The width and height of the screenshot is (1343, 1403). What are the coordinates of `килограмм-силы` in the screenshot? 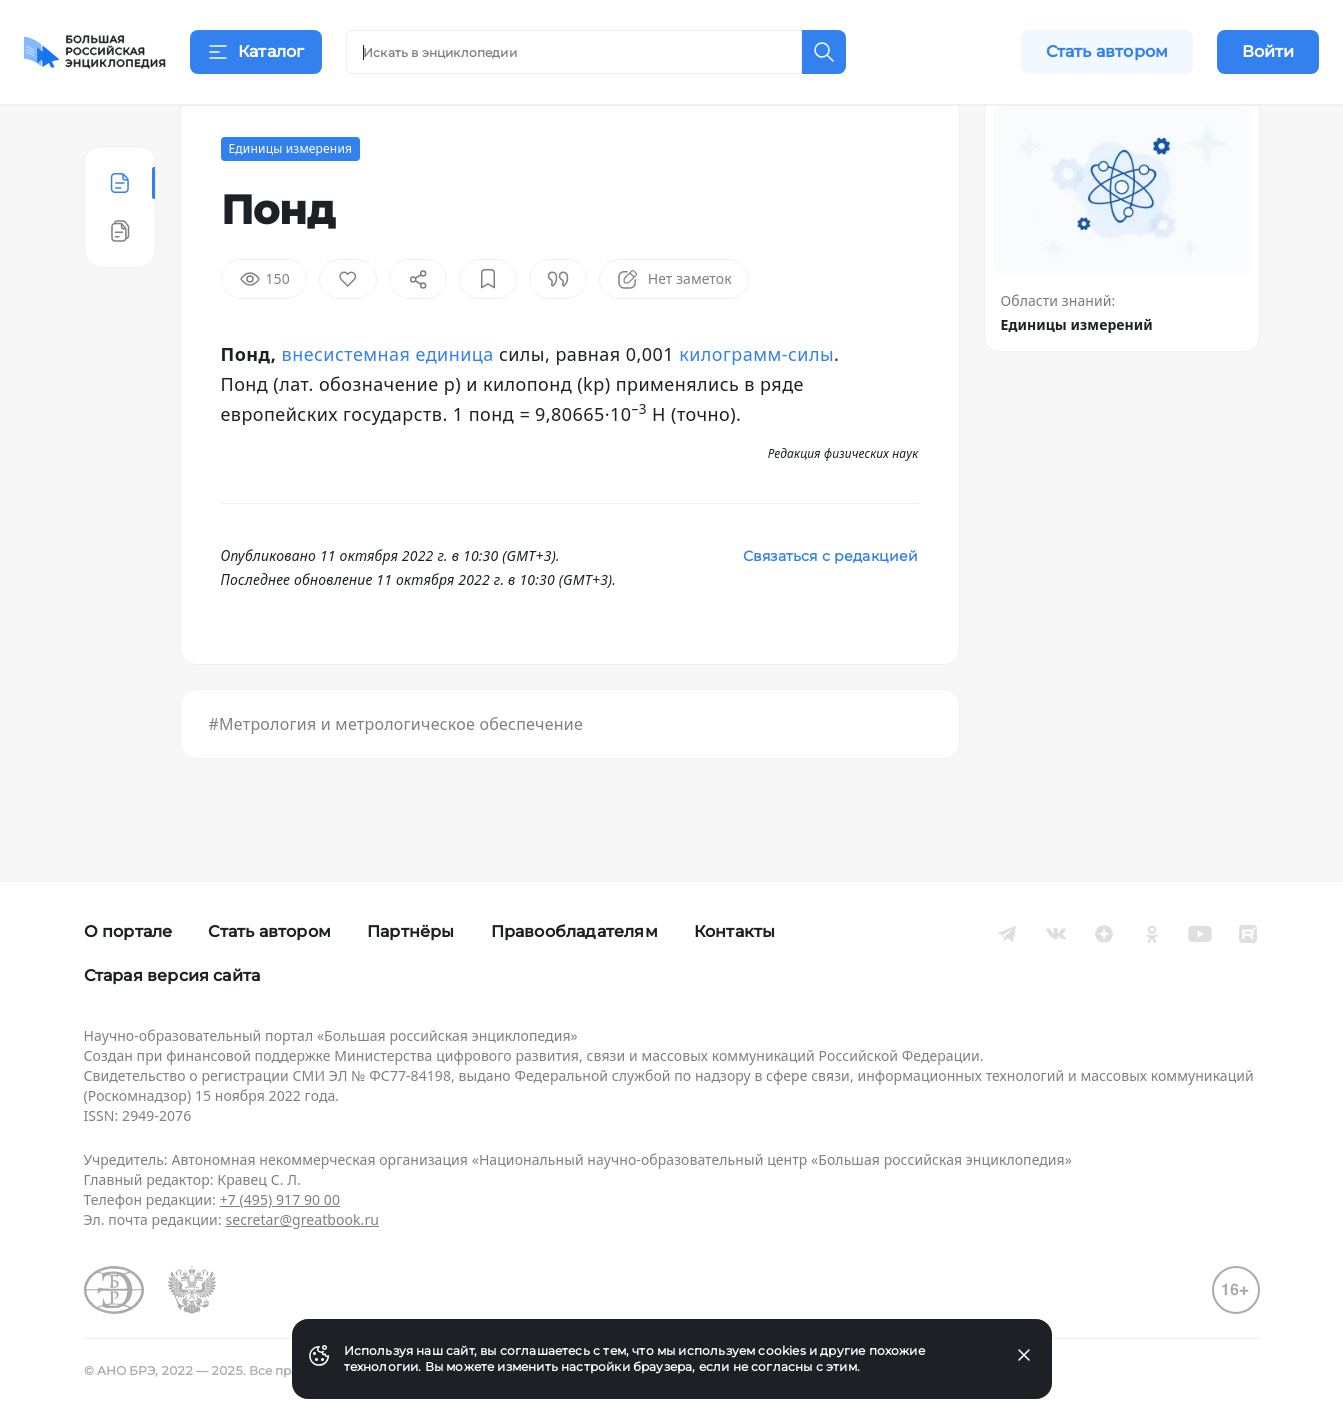 It's located at (756, 404).